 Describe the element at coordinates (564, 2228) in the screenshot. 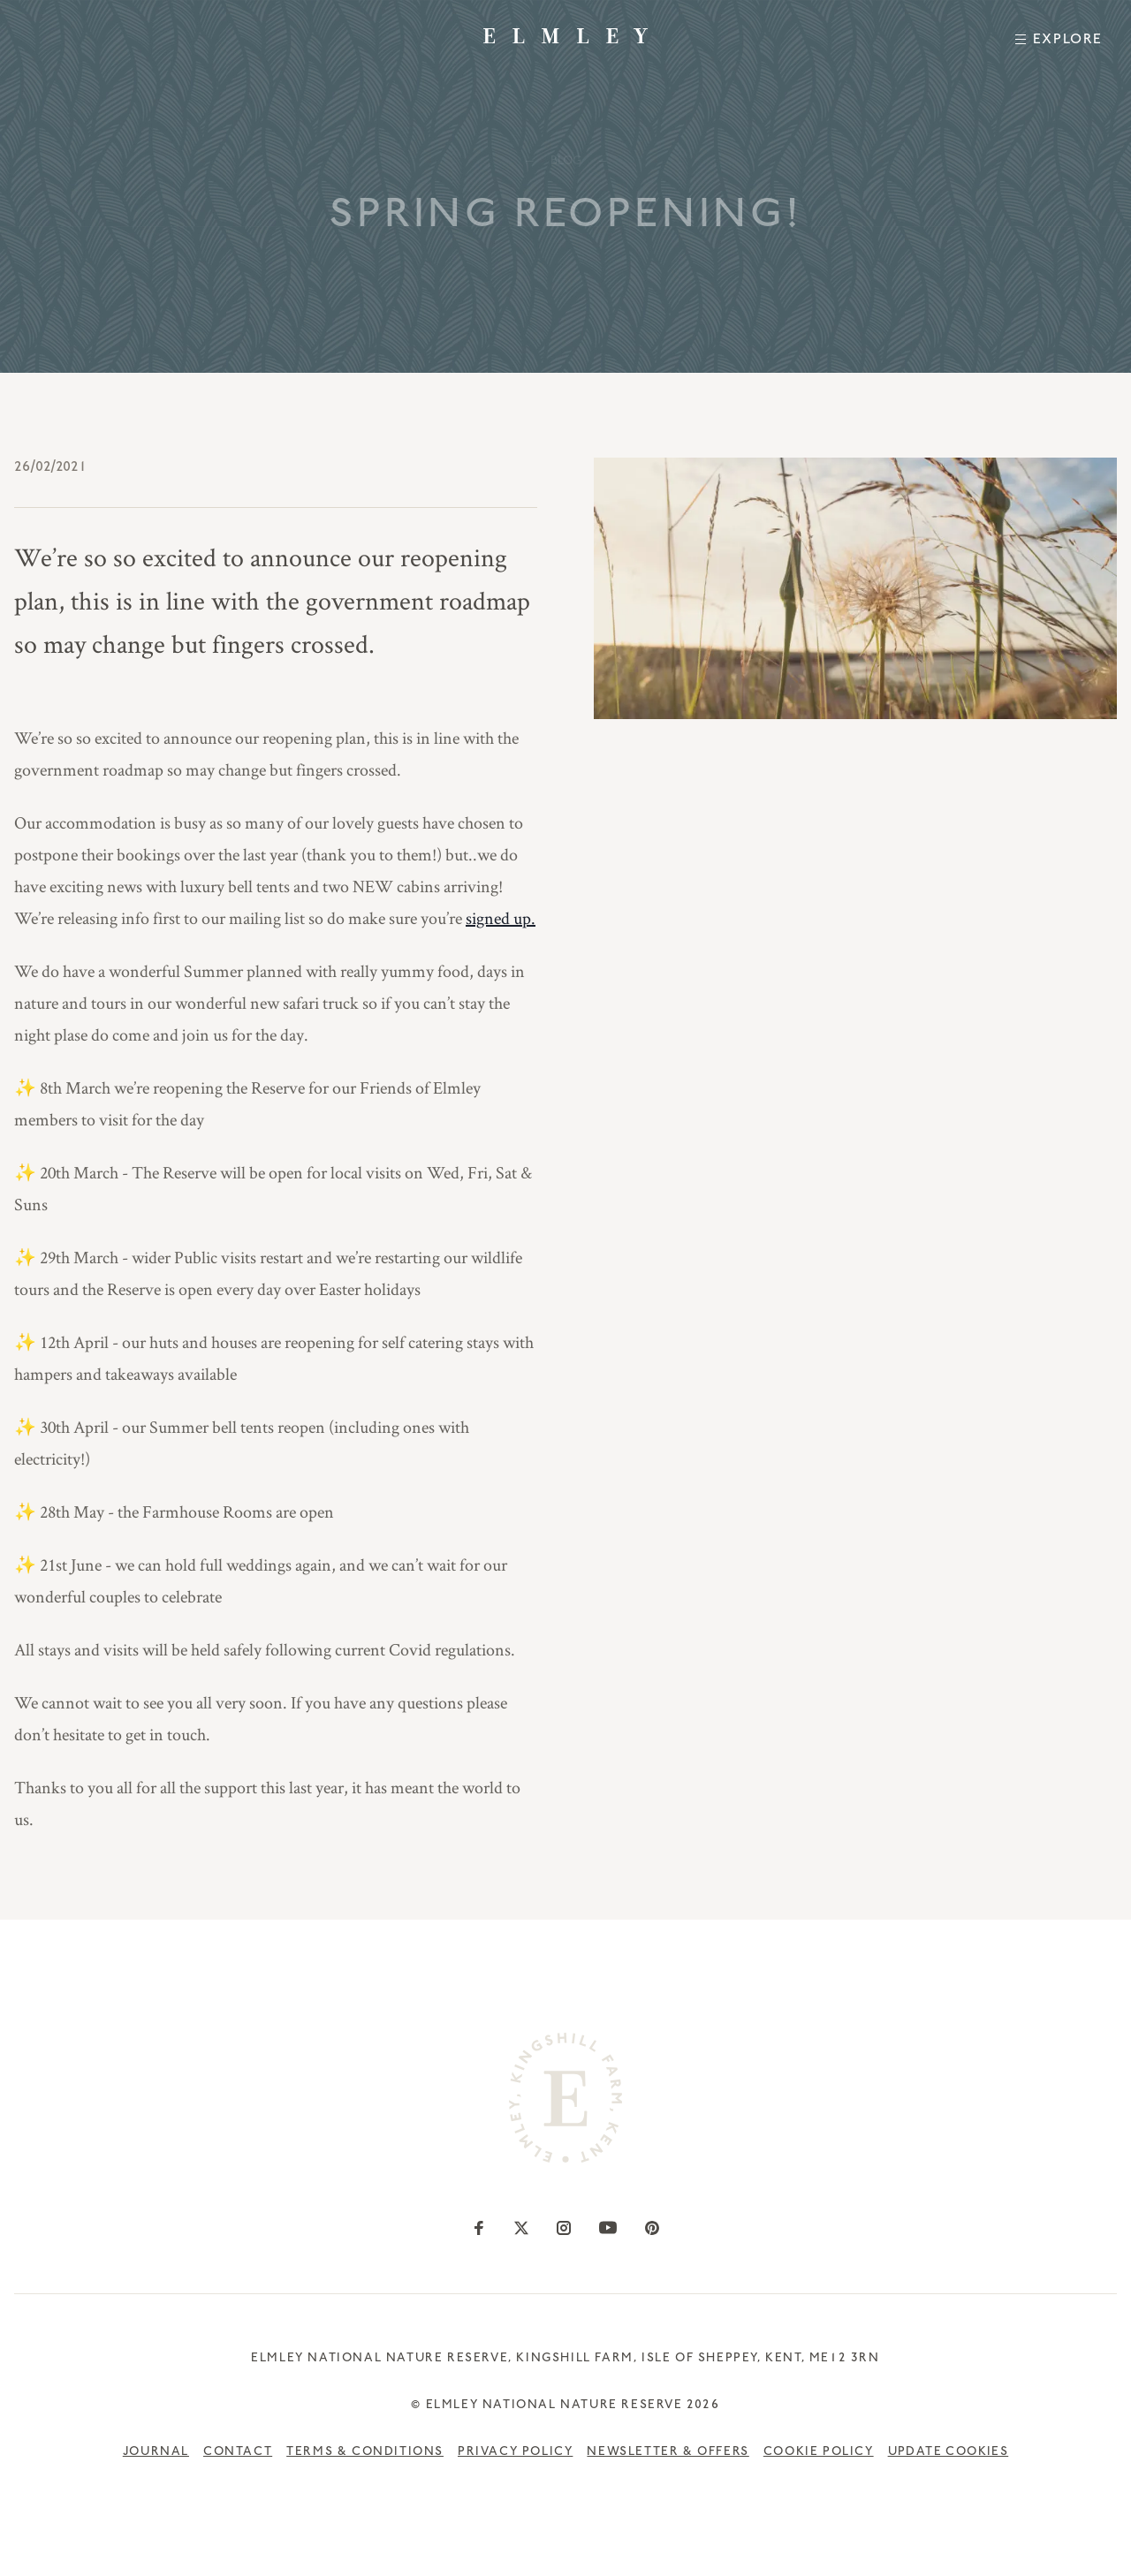

I see `[Go to our Instagram profile]` at that location.